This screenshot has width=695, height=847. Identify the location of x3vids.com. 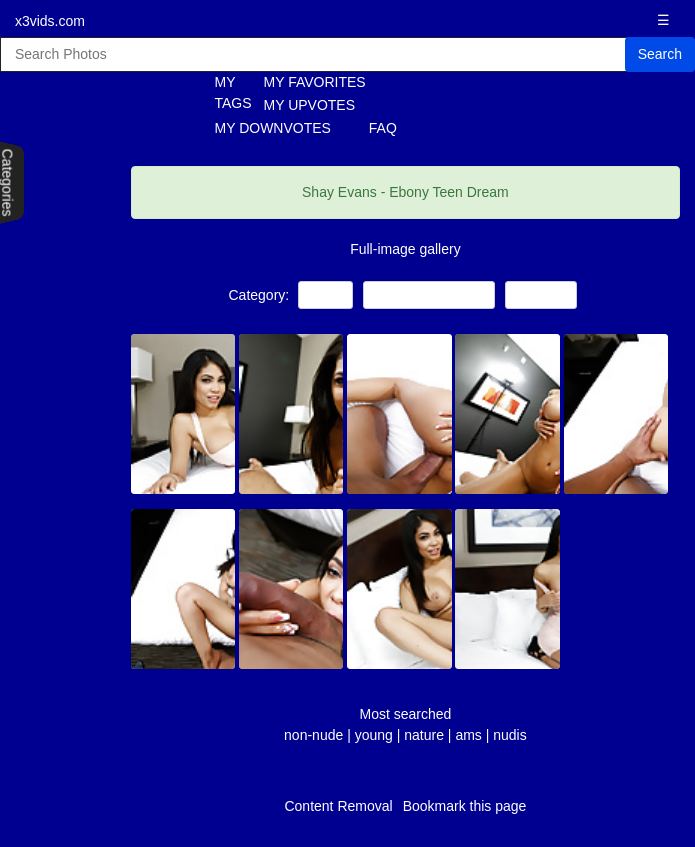
(50, 21).